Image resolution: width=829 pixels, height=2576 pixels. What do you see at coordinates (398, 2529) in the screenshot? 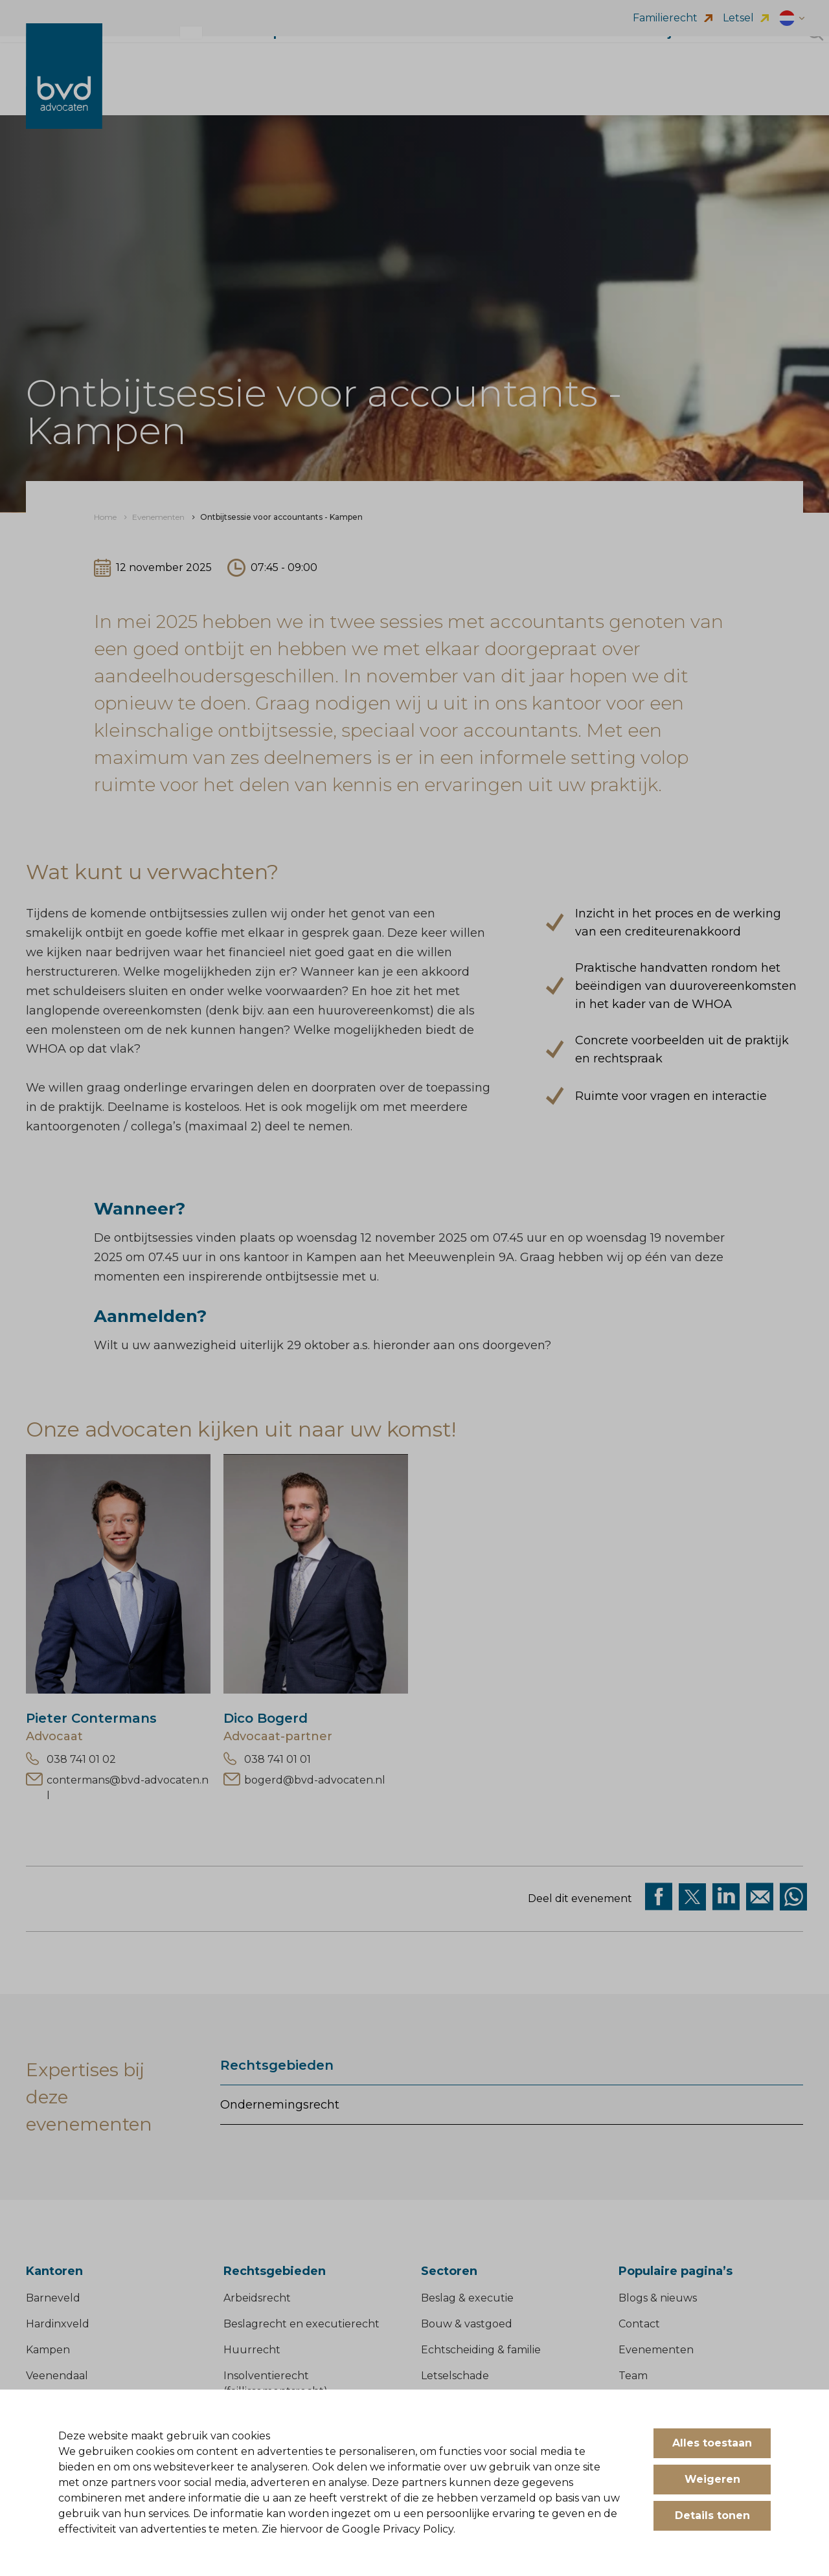
I see `Google Privacy Policy.` at bounding box center [398, 2529].